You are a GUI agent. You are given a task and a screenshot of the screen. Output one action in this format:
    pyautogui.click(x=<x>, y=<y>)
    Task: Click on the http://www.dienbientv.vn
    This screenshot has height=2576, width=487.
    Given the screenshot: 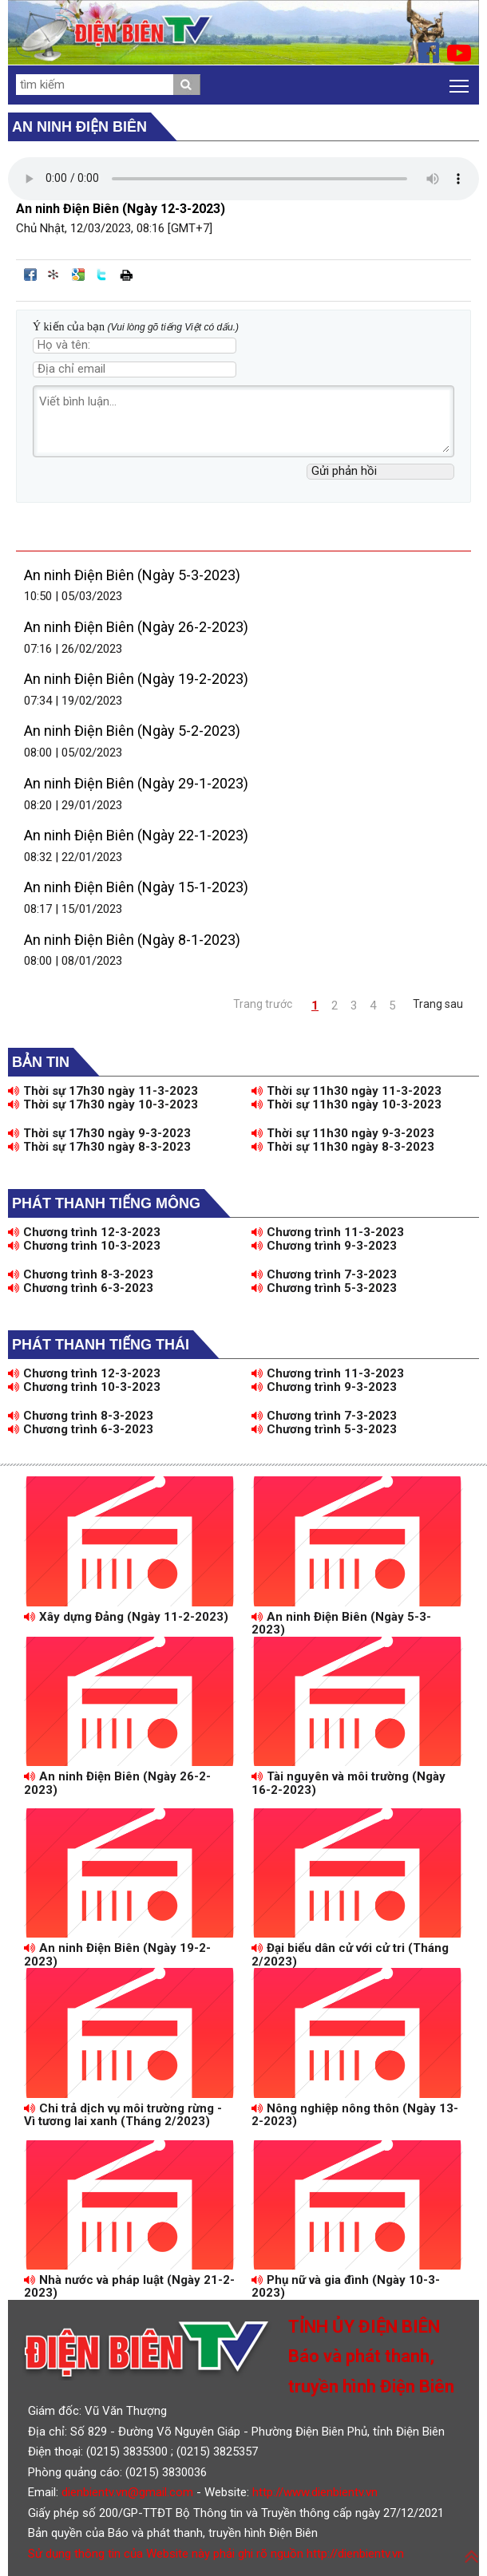 What is the action you would take?
    pyautogui.click(x=315, y=2492)
    